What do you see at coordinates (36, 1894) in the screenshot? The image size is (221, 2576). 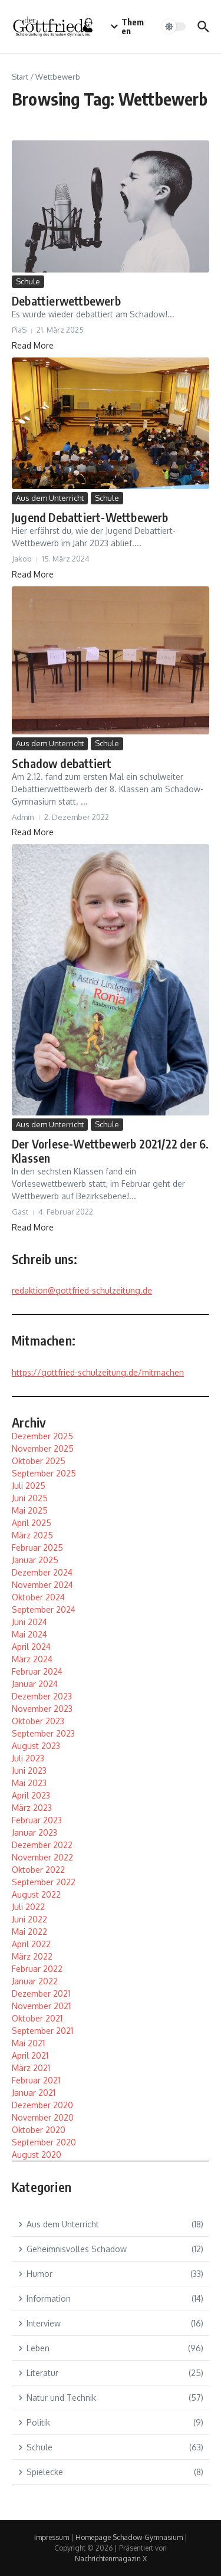 I see `August 2022` at bounding box center [36, 1894].